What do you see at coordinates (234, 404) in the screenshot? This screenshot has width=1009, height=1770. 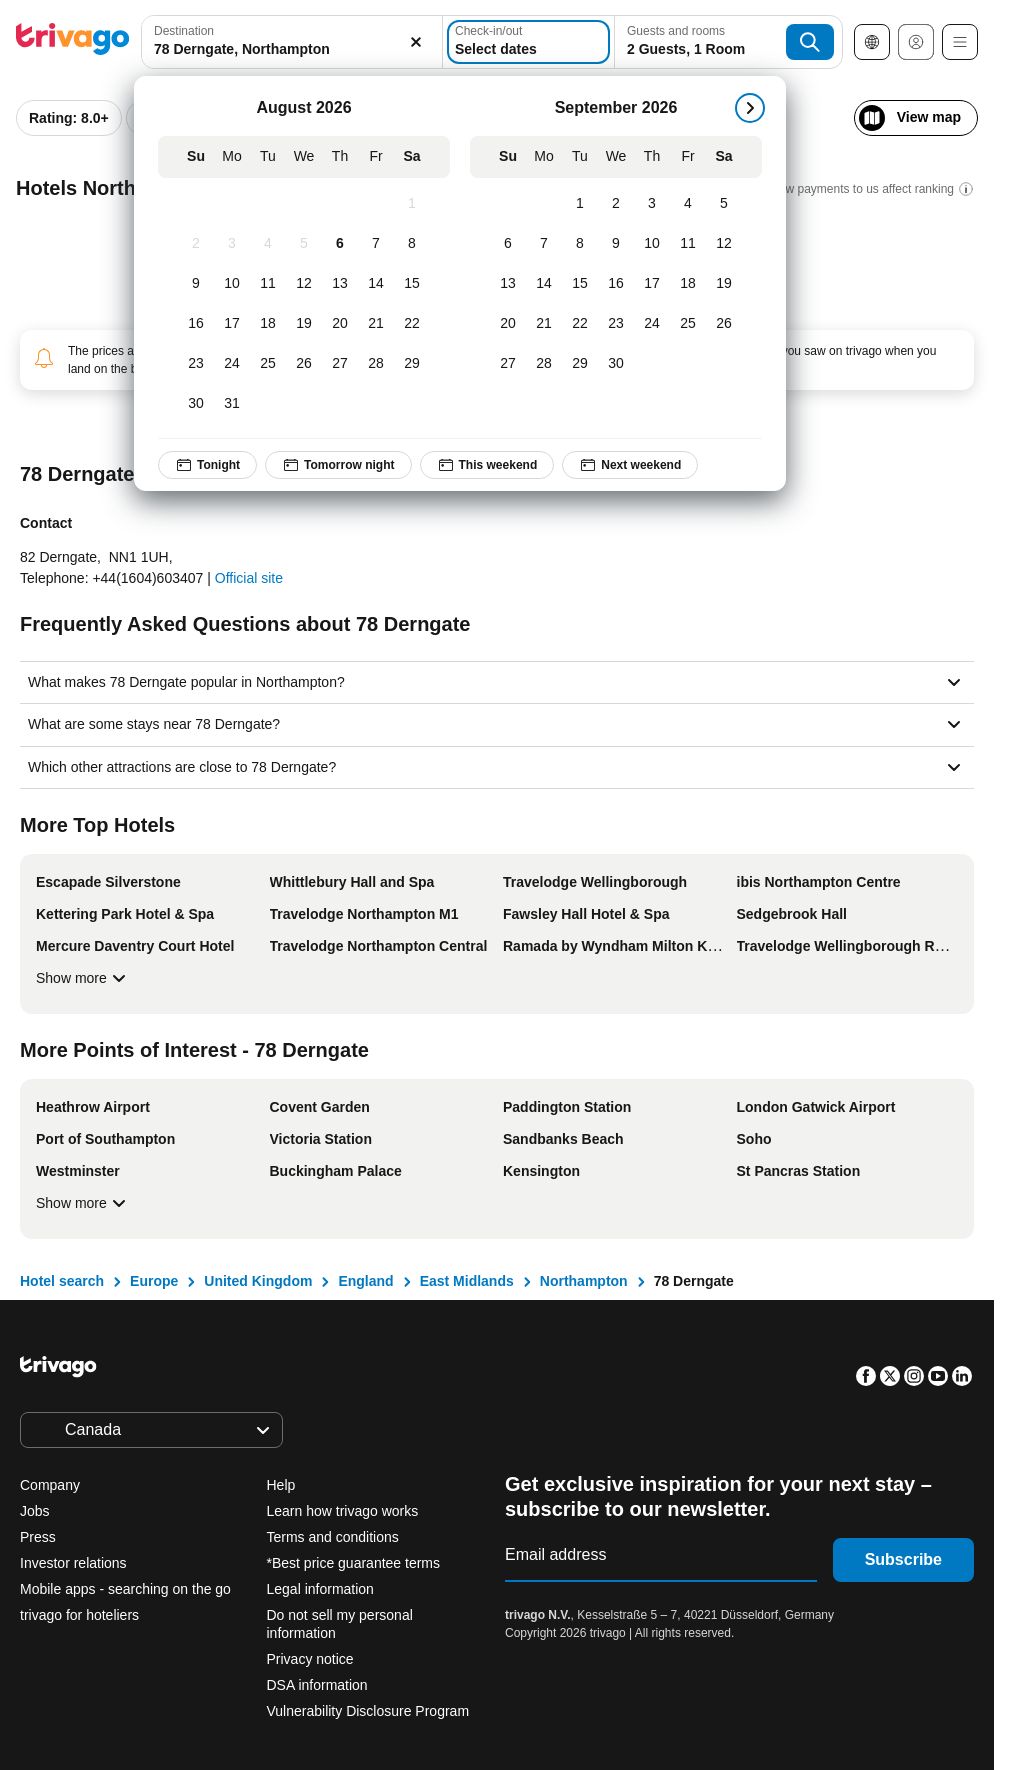 I see `[Monday, August 31, 2026]` at bounding box center [234, 404].